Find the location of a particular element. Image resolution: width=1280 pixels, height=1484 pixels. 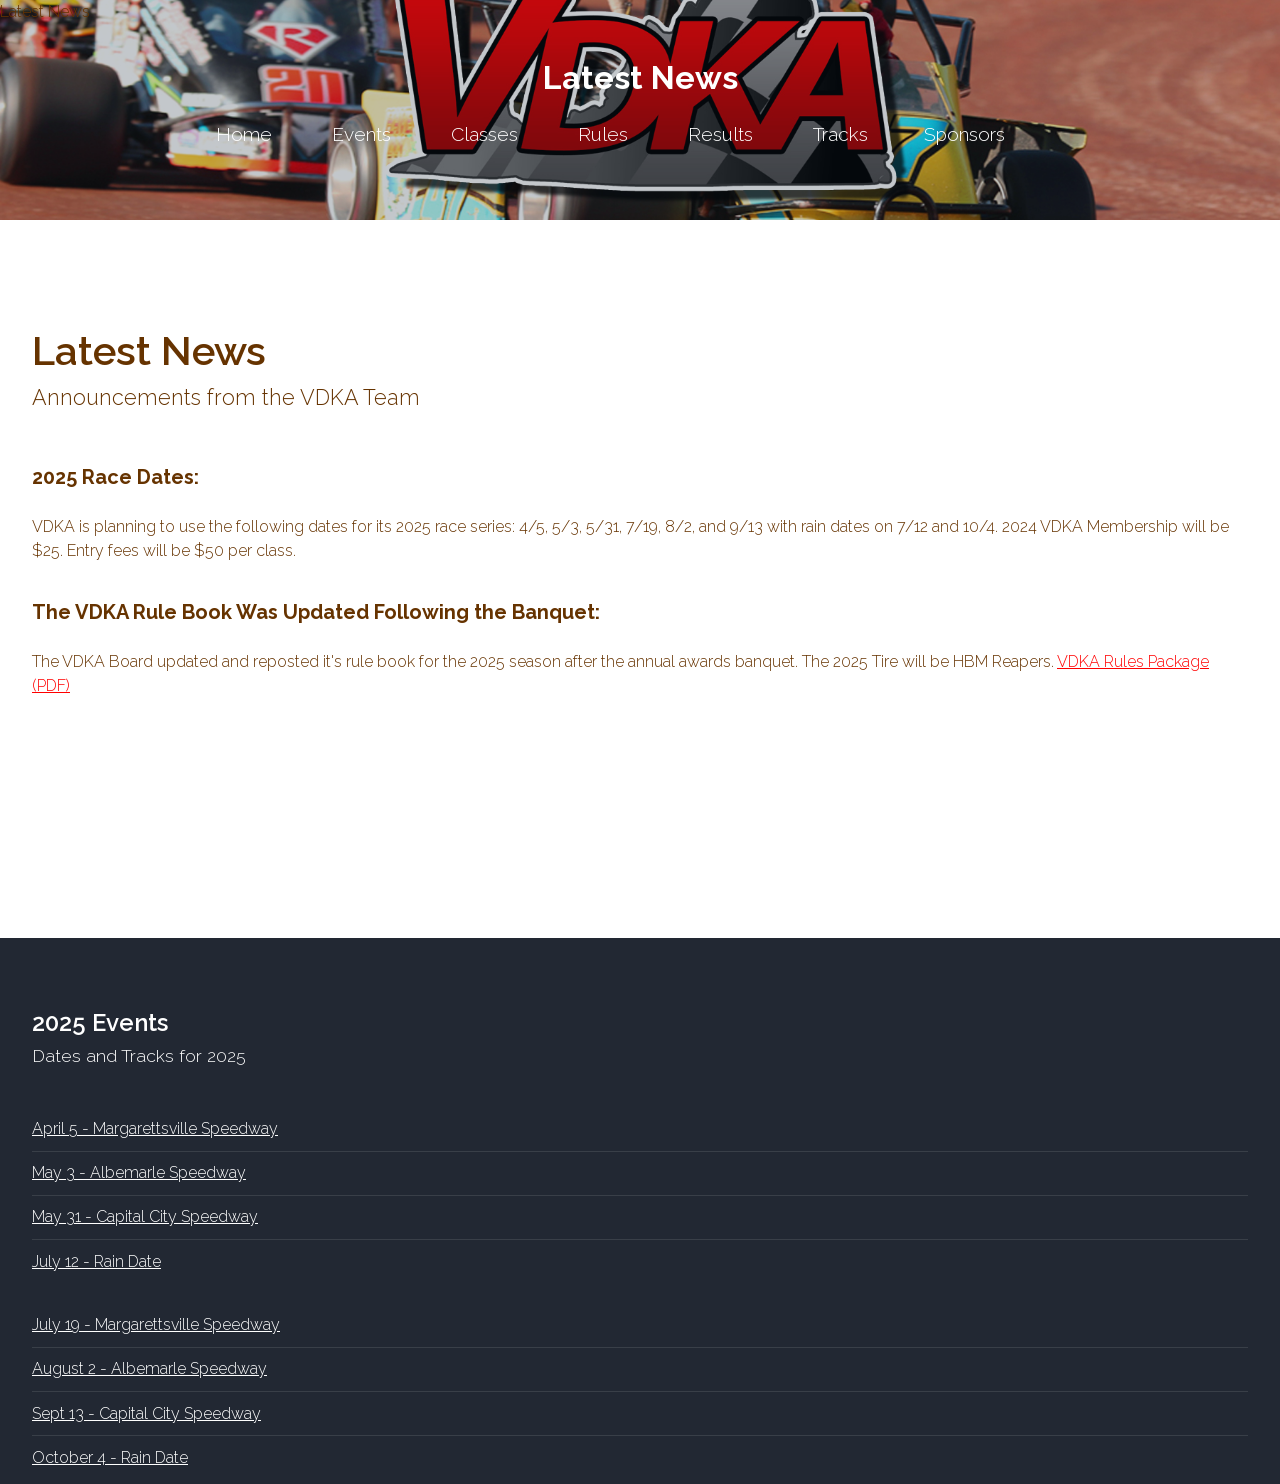

August 2 - Albemarle Speedway is located at coordinates (149, 1368).